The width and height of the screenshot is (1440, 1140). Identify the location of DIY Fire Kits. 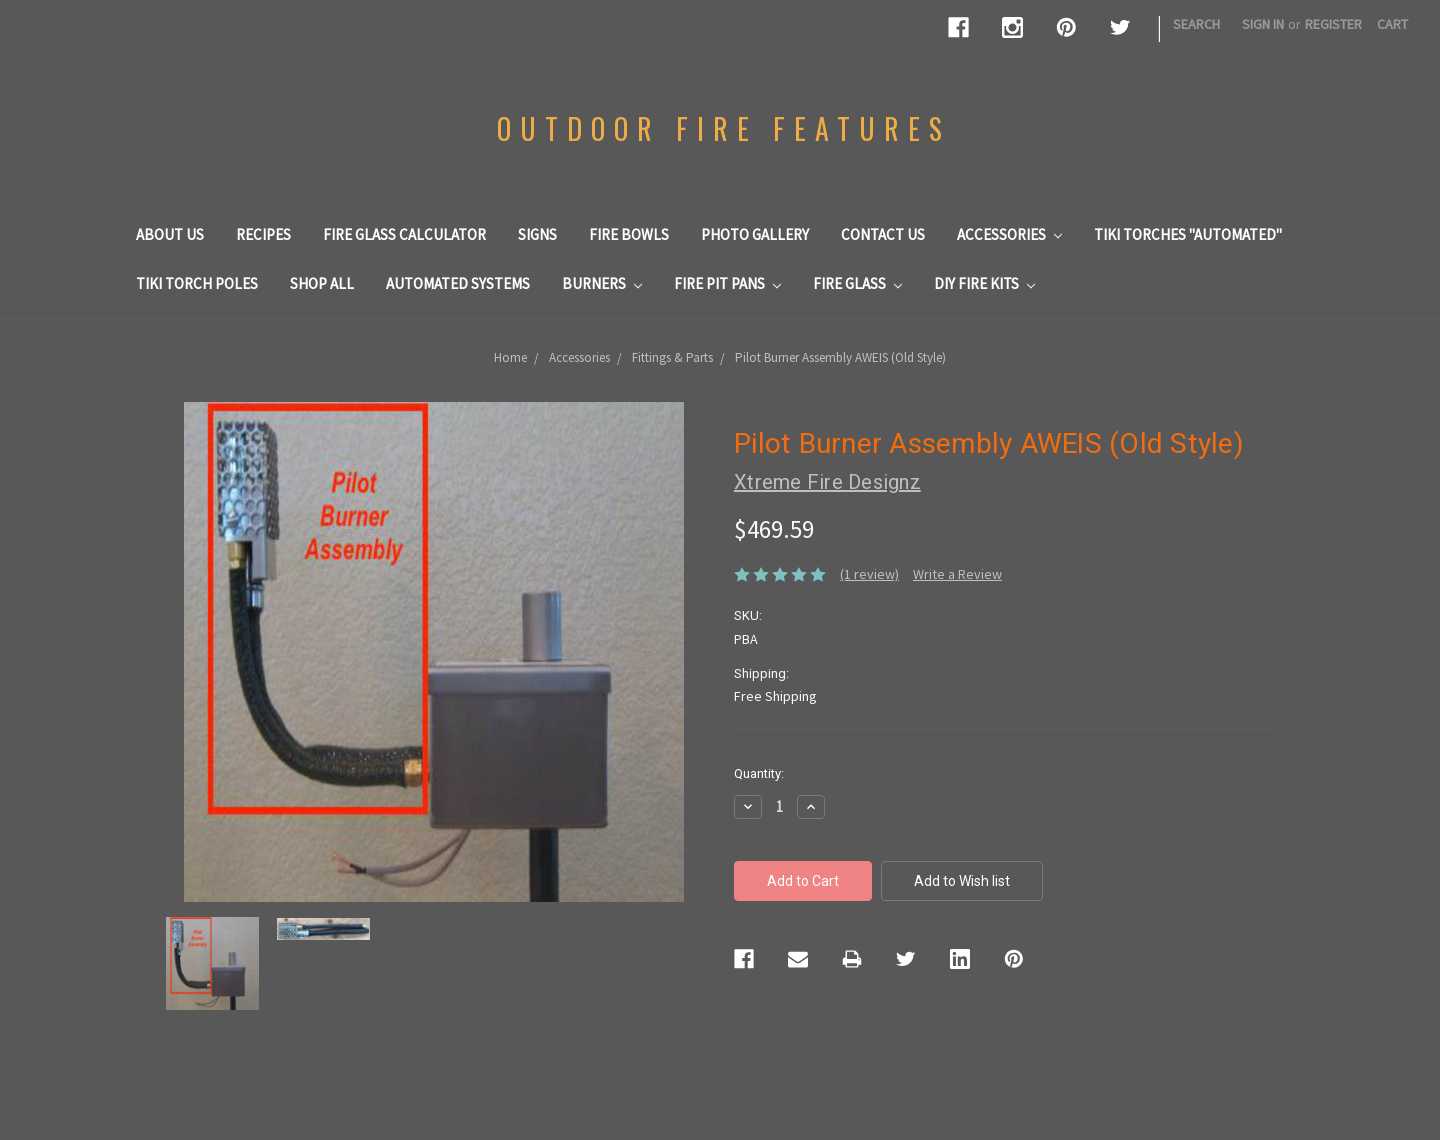
(984, 283).